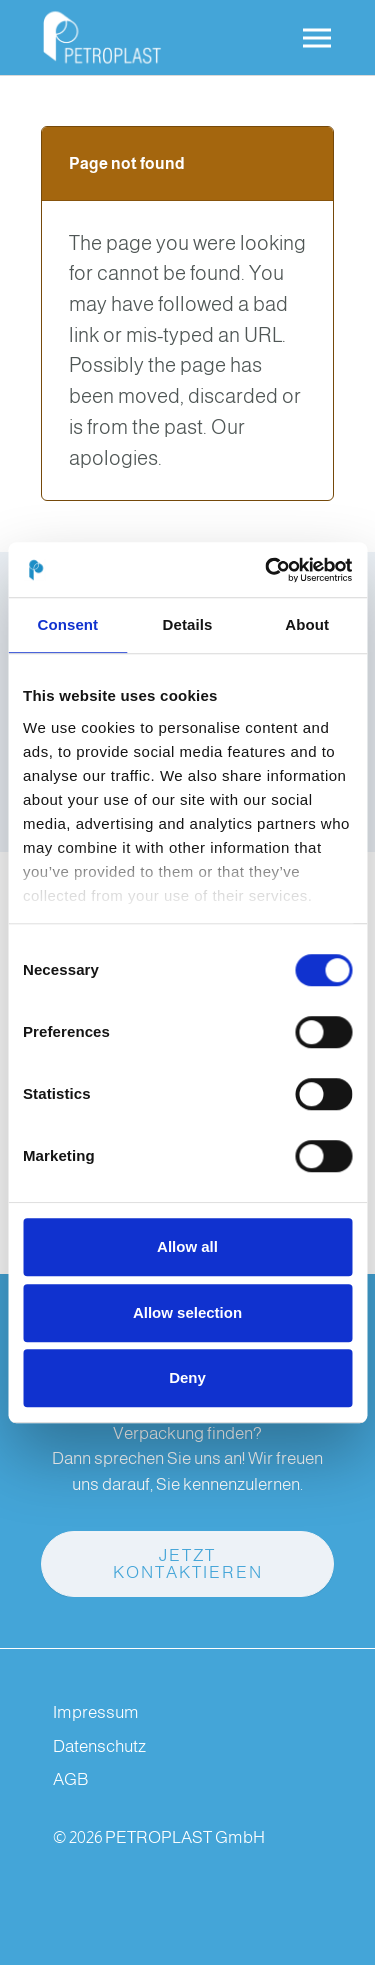 The width and height of the screenshot is (375, 1965). What do you see at coordinates (187, 1246) in the screenshot?
I see `Allow all` at bounding box center [187, 1246].